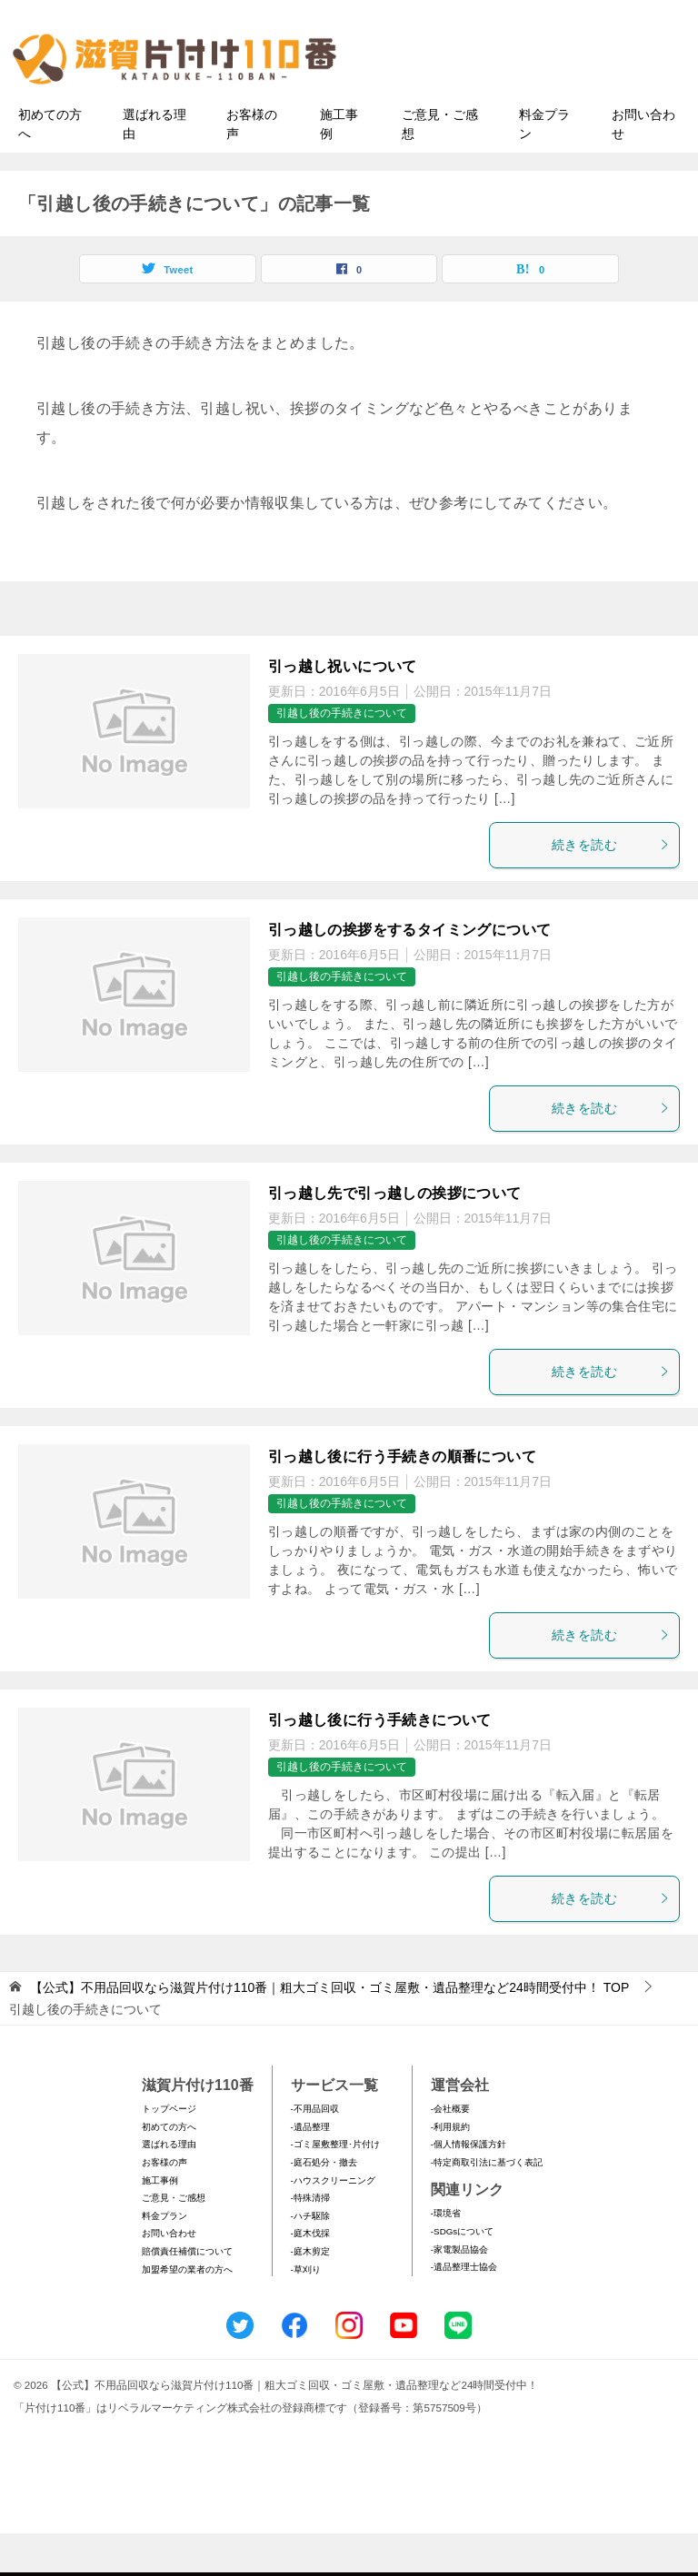  I want to click on 引っ越しの挨拶をするタイミングについて, so click(410, 972).